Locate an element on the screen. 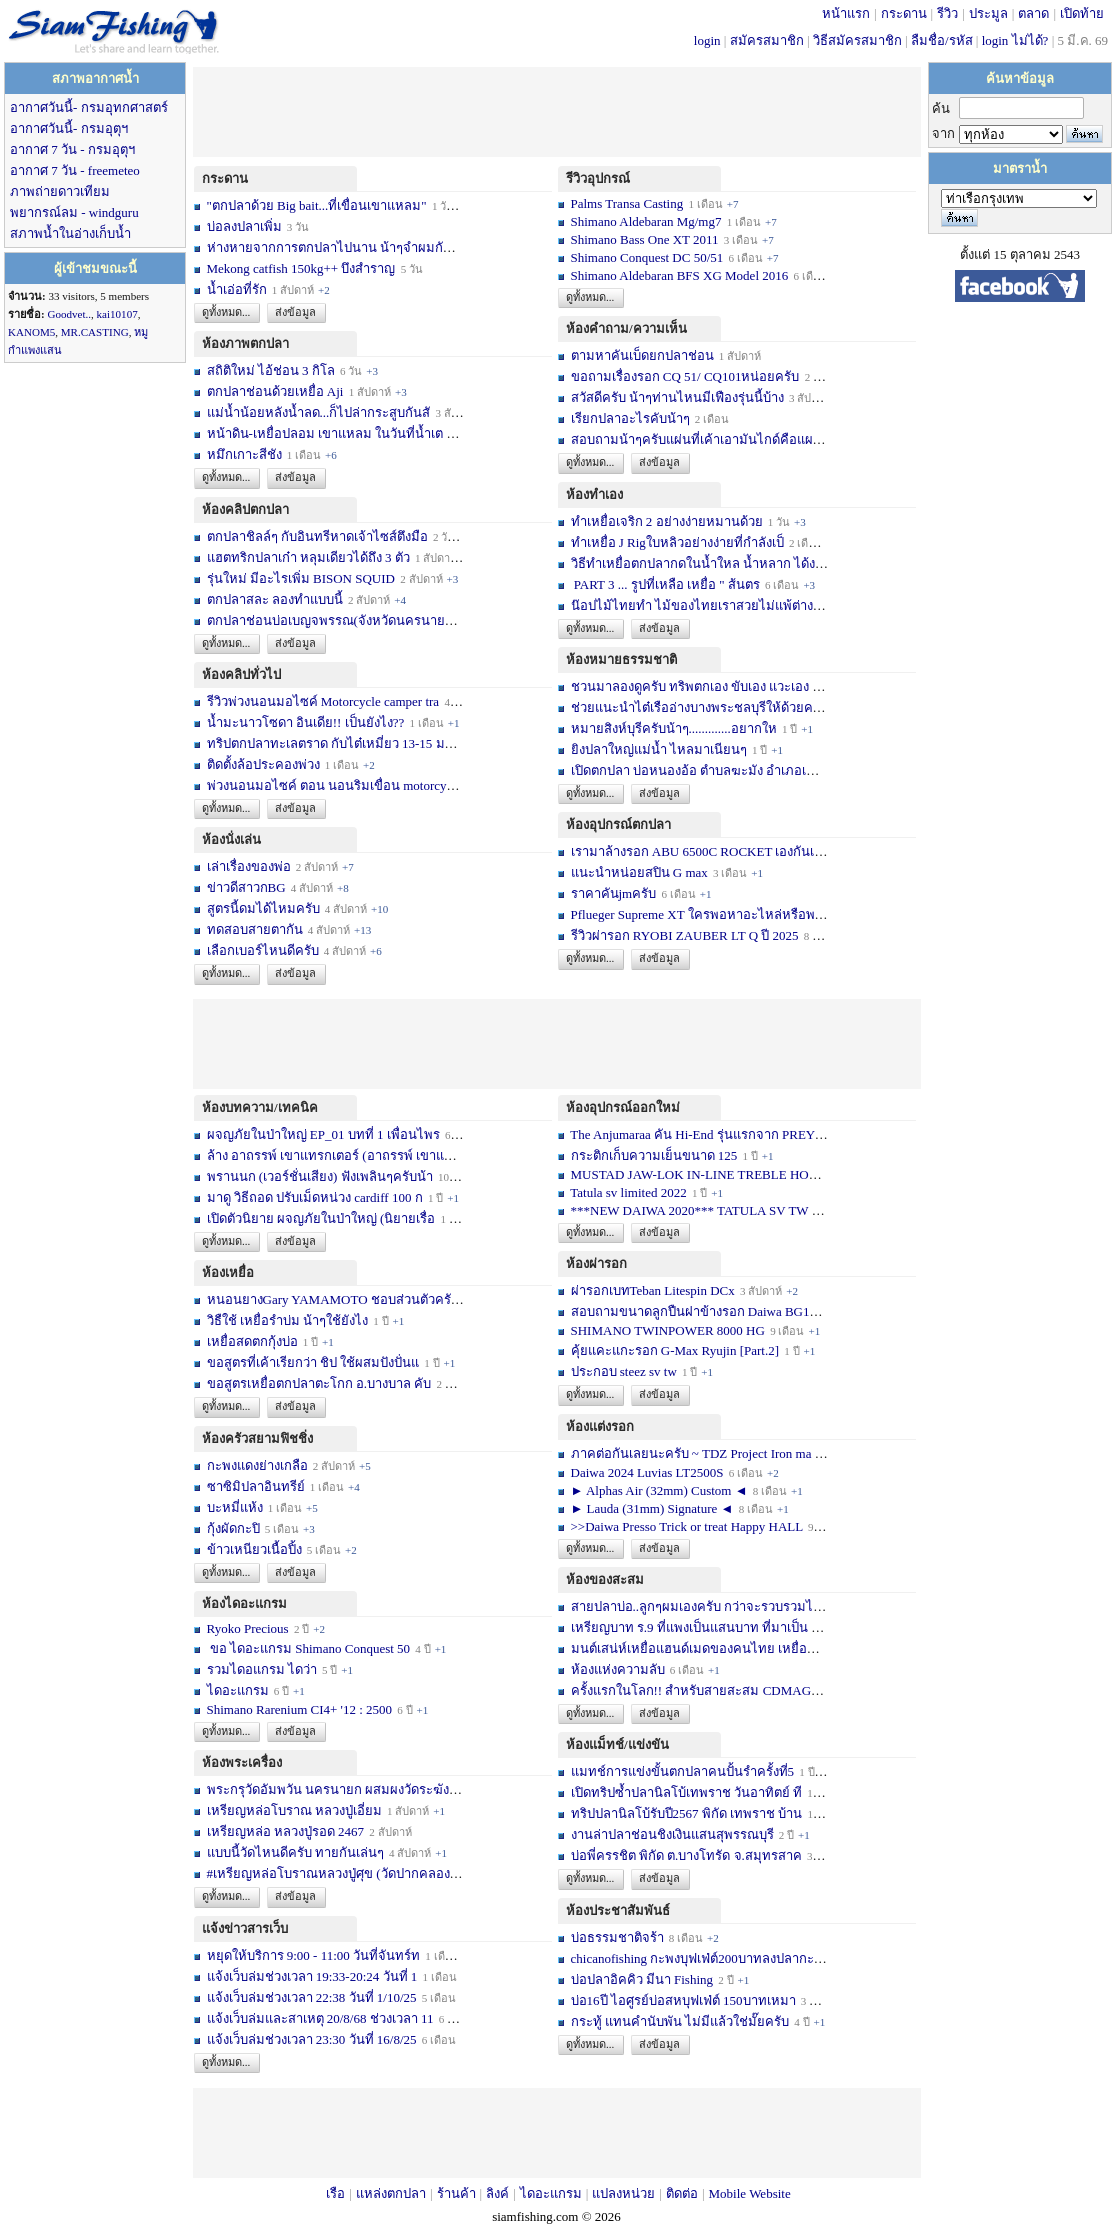 This screenshot has width=1113, height=2230. Daiwa 2024 Luvias LT2500S is located at coordinates (647, 1472).